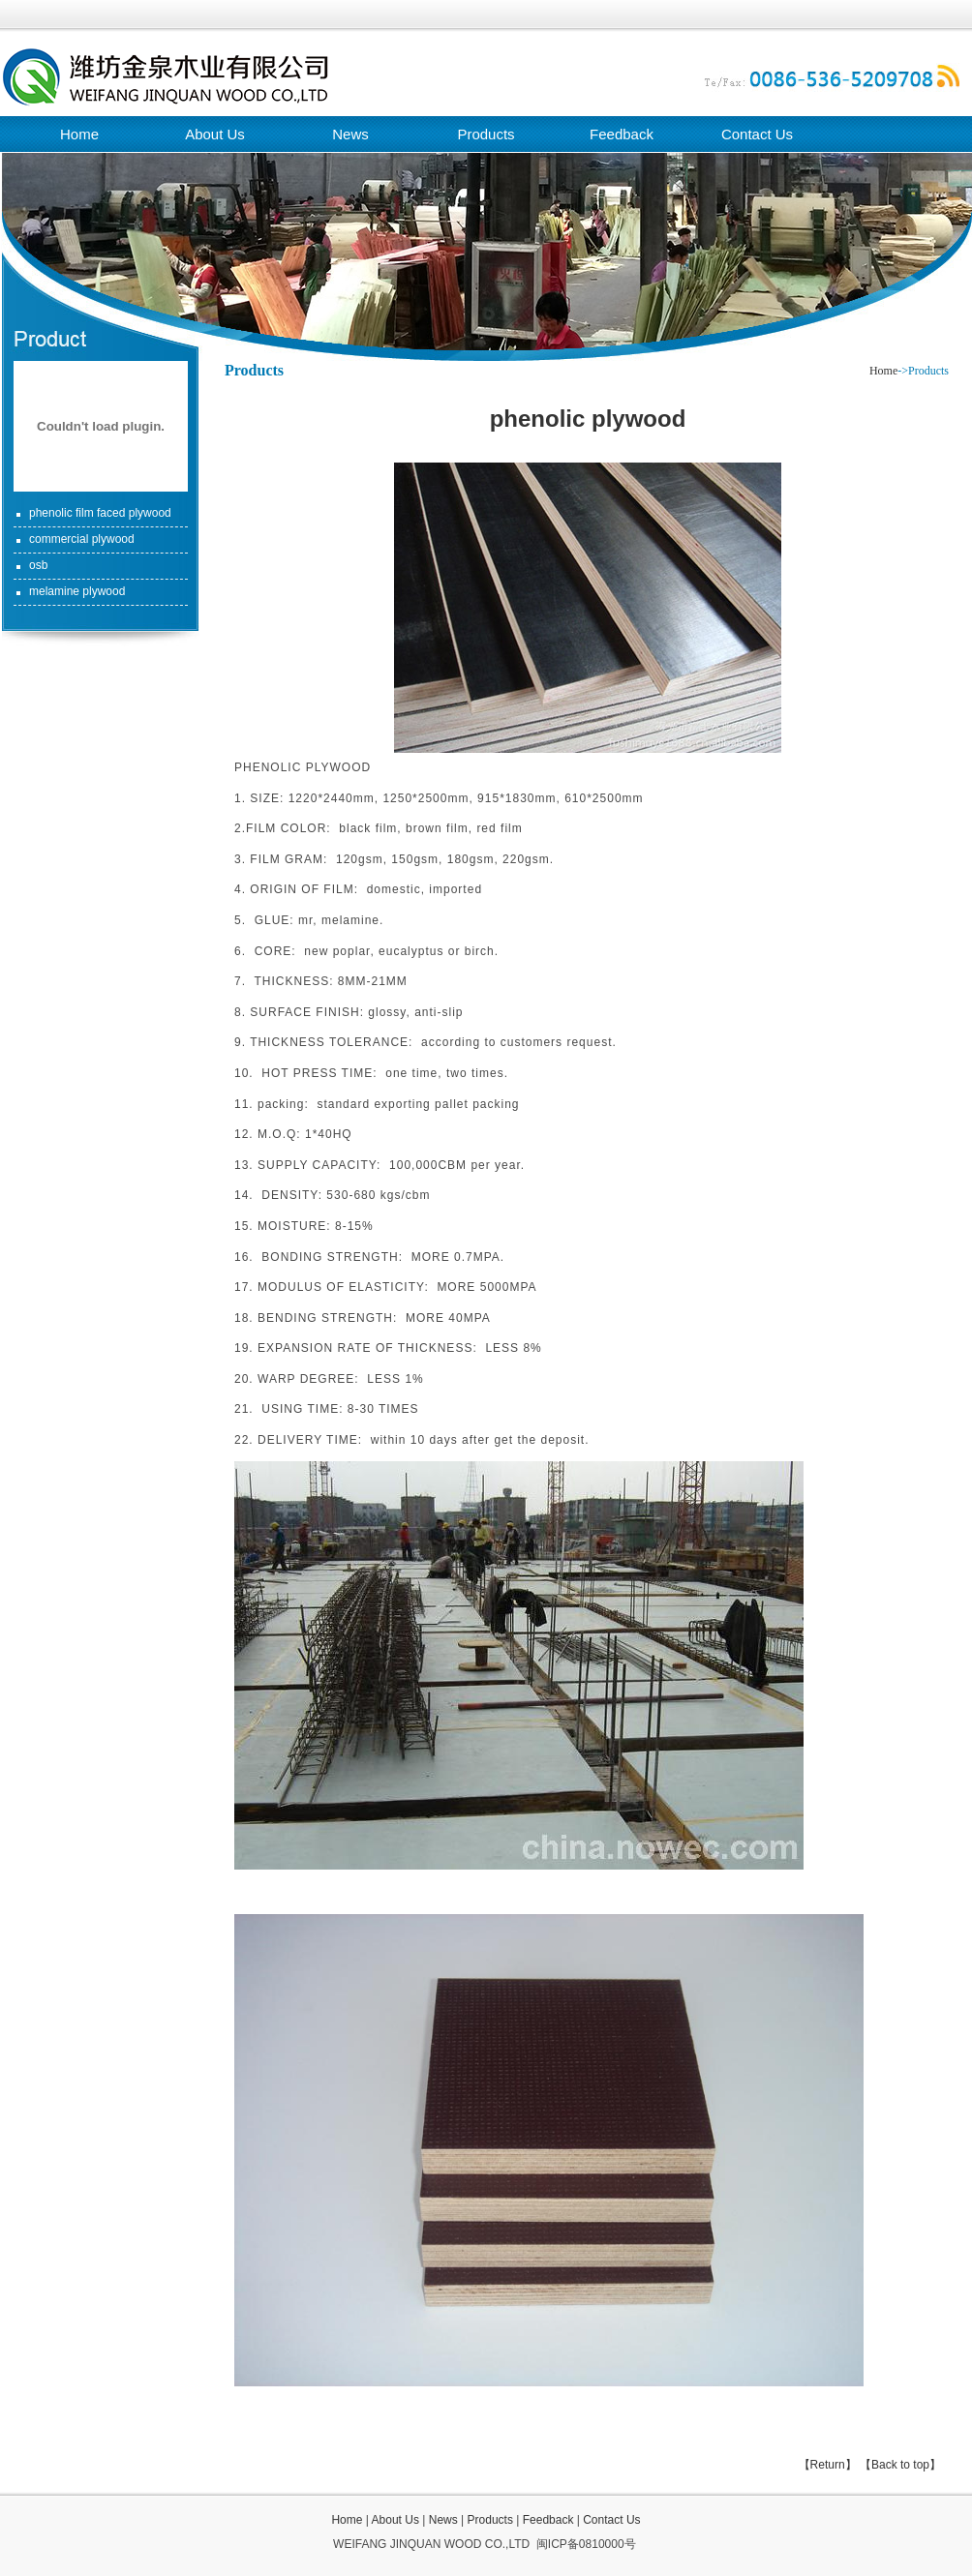 The height and width of the screenshot is (2576, 972). What do you see at coordinates (100, 513) in the screenshot?
I see `phenolic film faced plywood` at bounding box center [100, 513].